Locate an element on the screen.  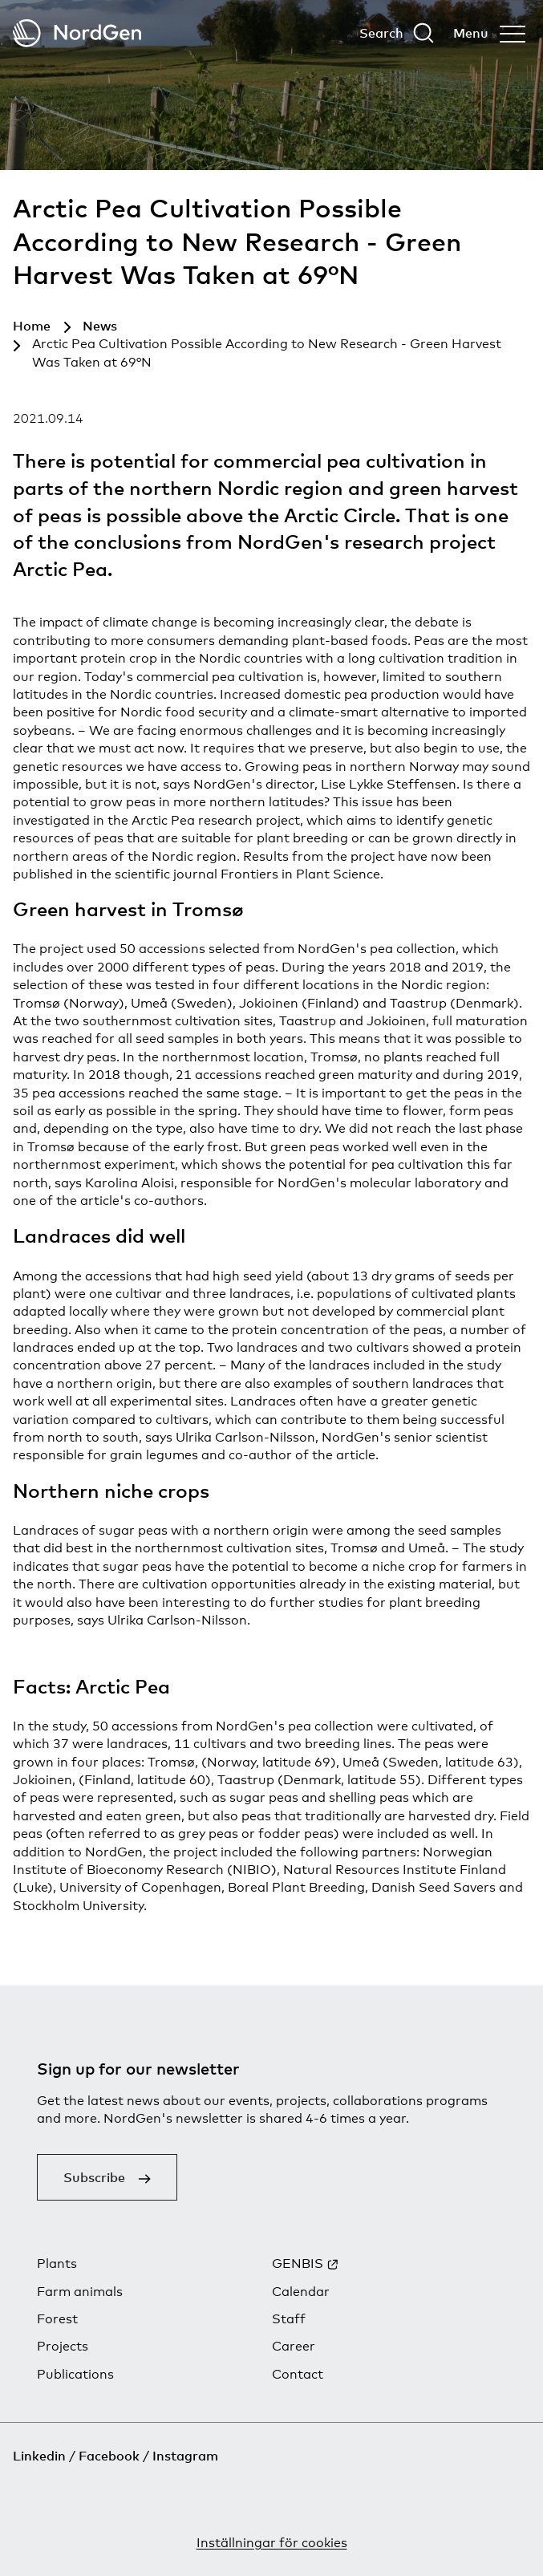
Linkedin is located at coordinates (39, 2456).